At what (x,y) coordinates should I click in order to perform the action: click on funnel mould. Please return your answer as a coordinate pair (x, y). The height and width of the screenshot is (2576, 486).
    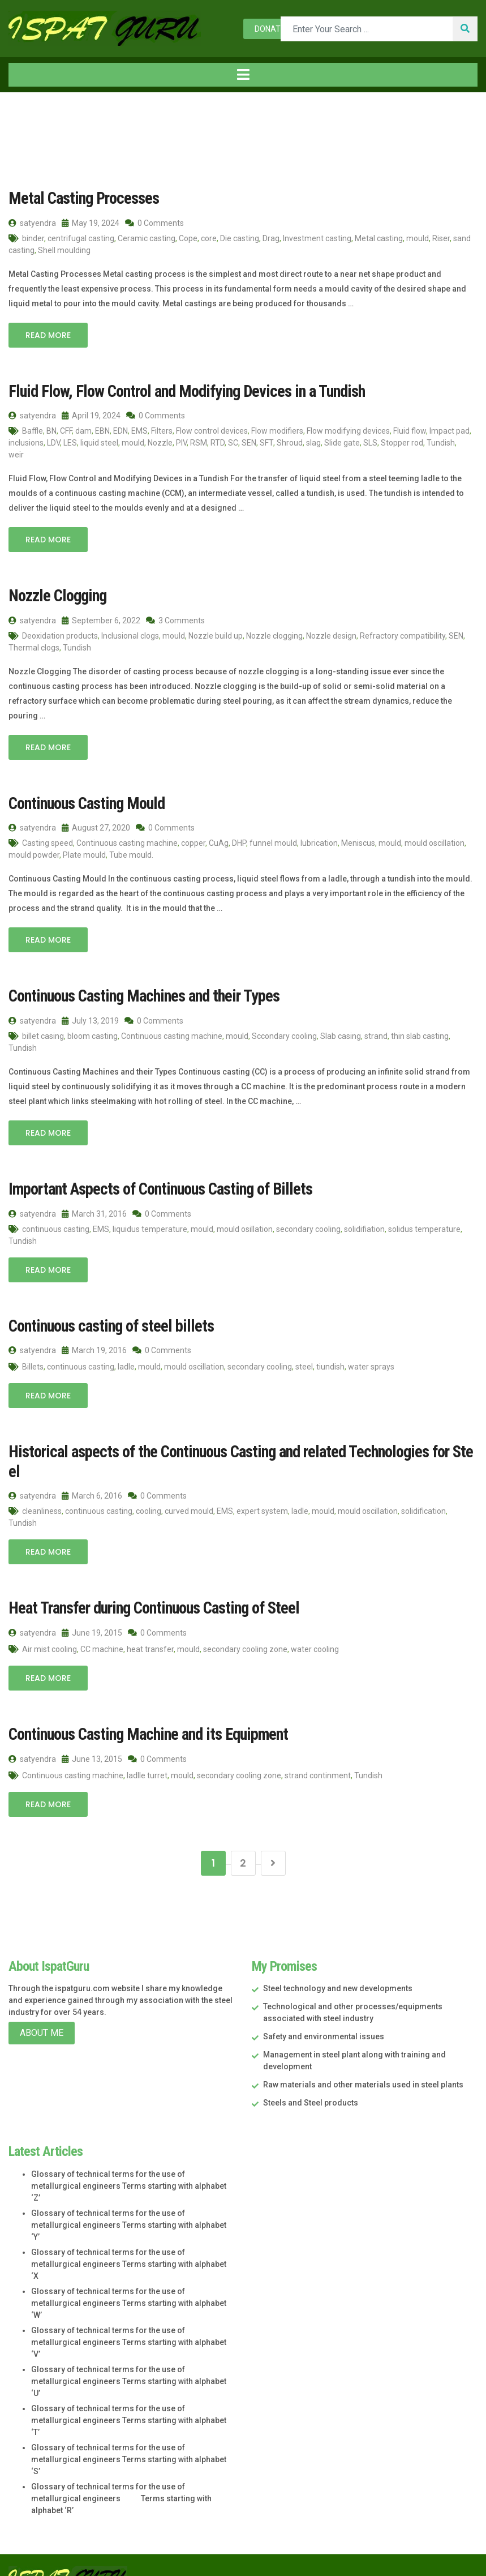
    Looking at the image, I should click on (273, 840).